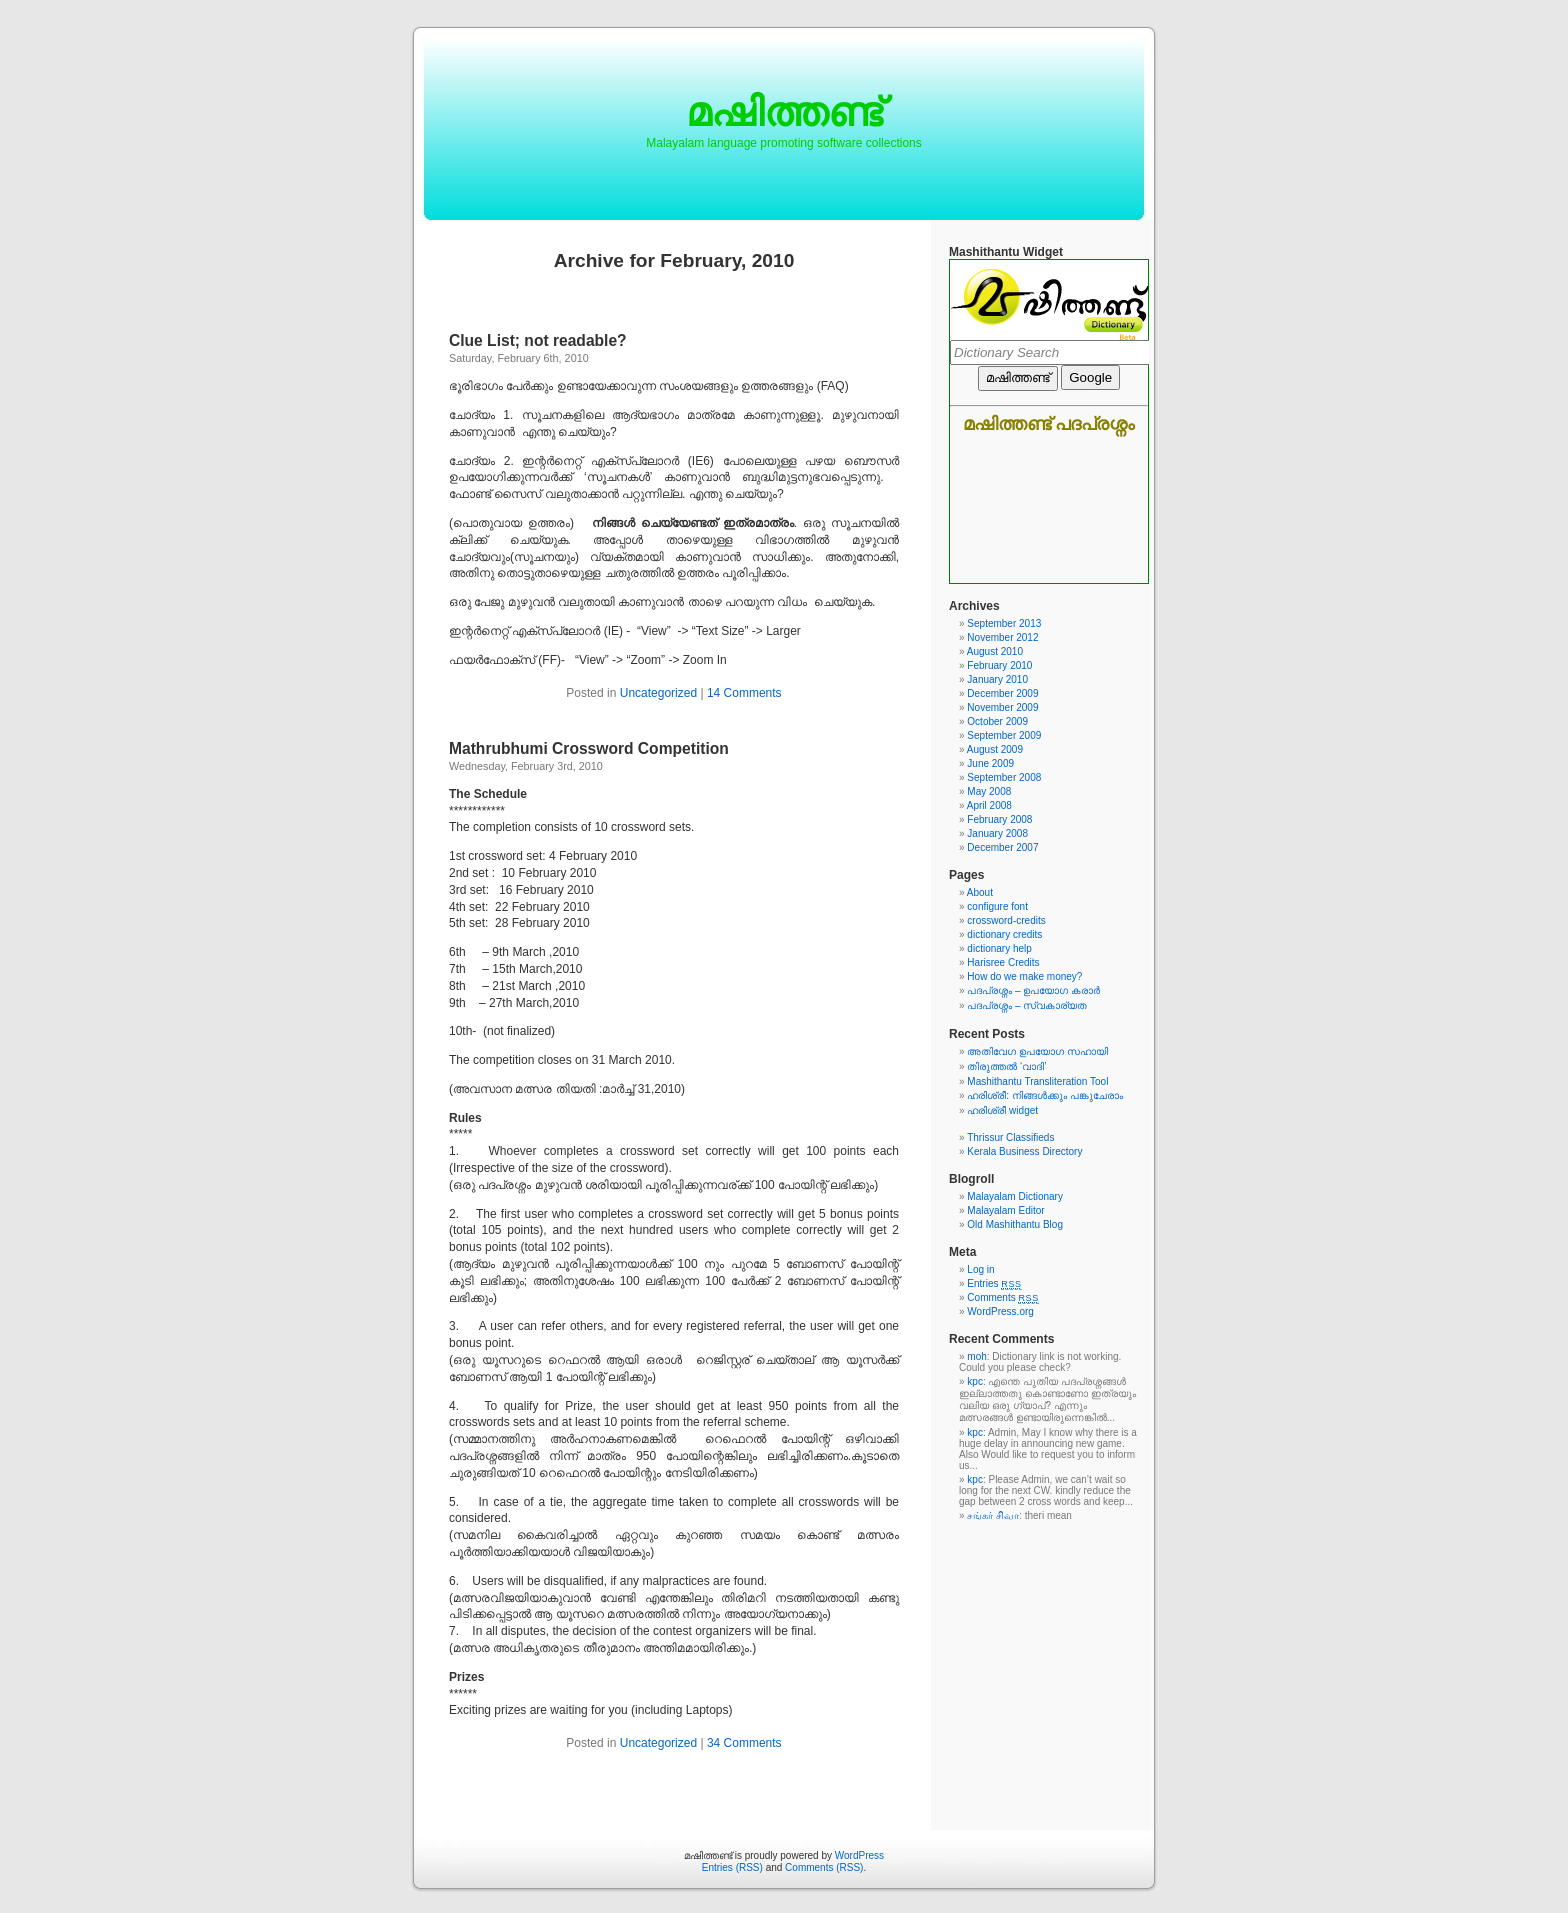 This screenshot has height=1913, width=1568. What do you see at coordinates (1006, 1066) in the screenshot?
I see `തിരുത്തല്‍ ‘വാദി’` at bounding box center [1006, 1066].